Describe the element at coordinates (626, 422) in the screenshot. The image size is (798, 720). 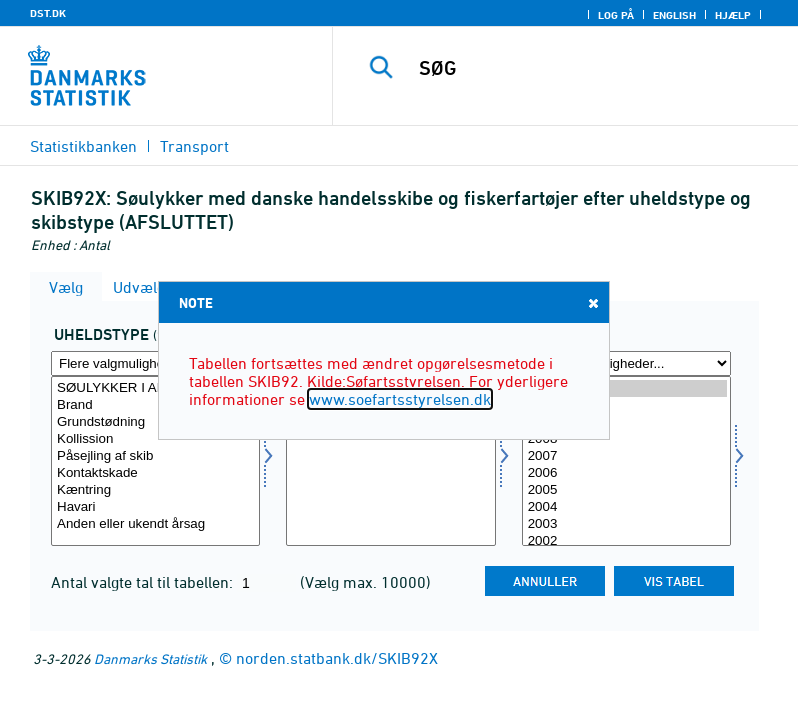
I see `2009` at that location.